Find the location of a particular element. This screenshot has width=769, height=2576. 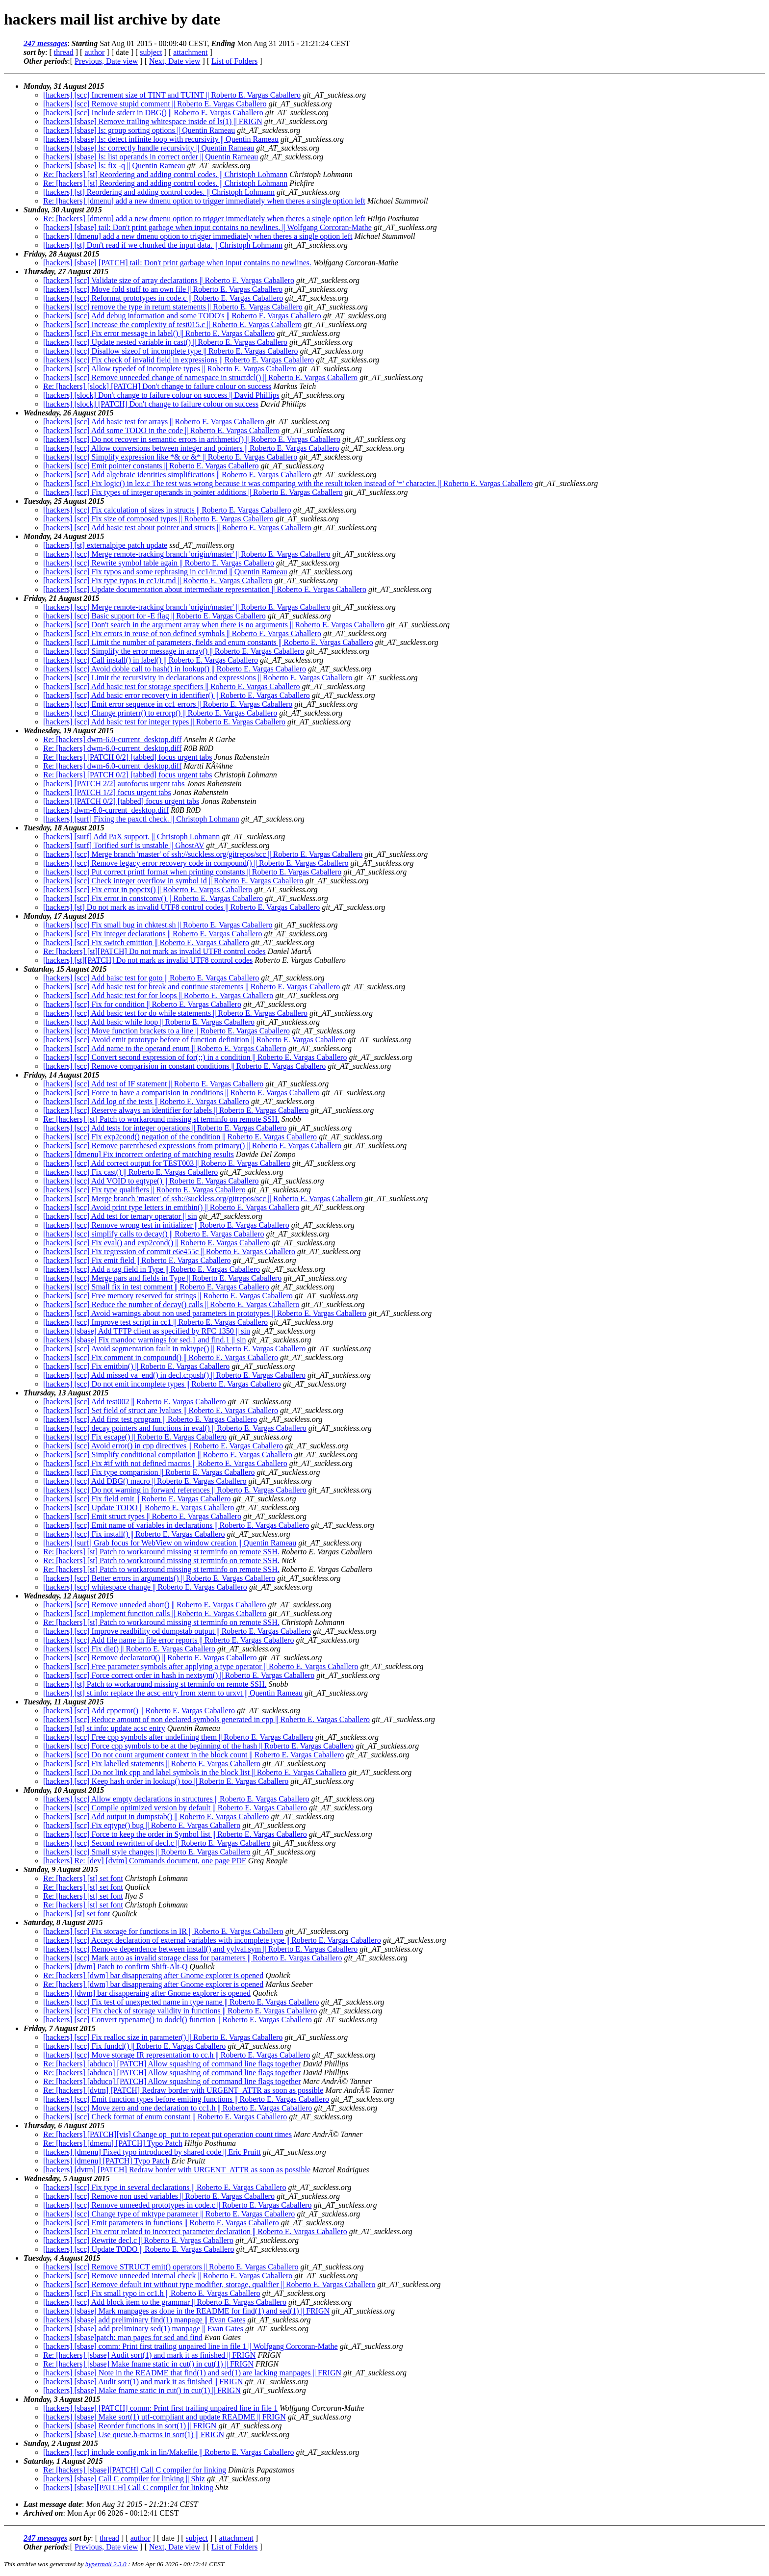

[hackers] [scc] Add basic test for break and continue statements || Roberto E. Vargas Caballero is located at coordinates (191, 986).